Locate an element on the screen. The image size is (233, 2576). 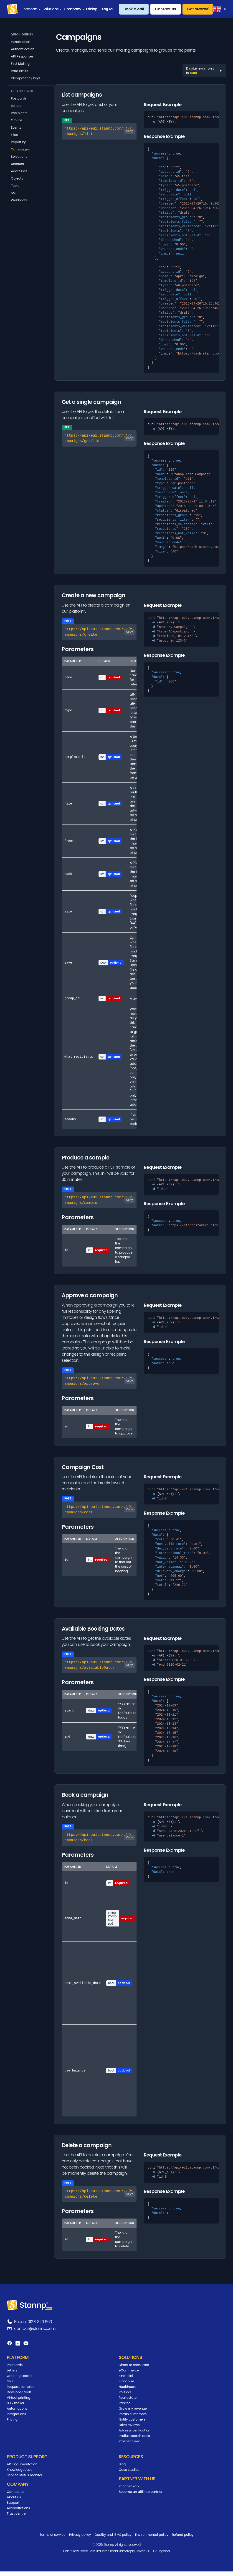
Political is located at coordinates (125, 2396).